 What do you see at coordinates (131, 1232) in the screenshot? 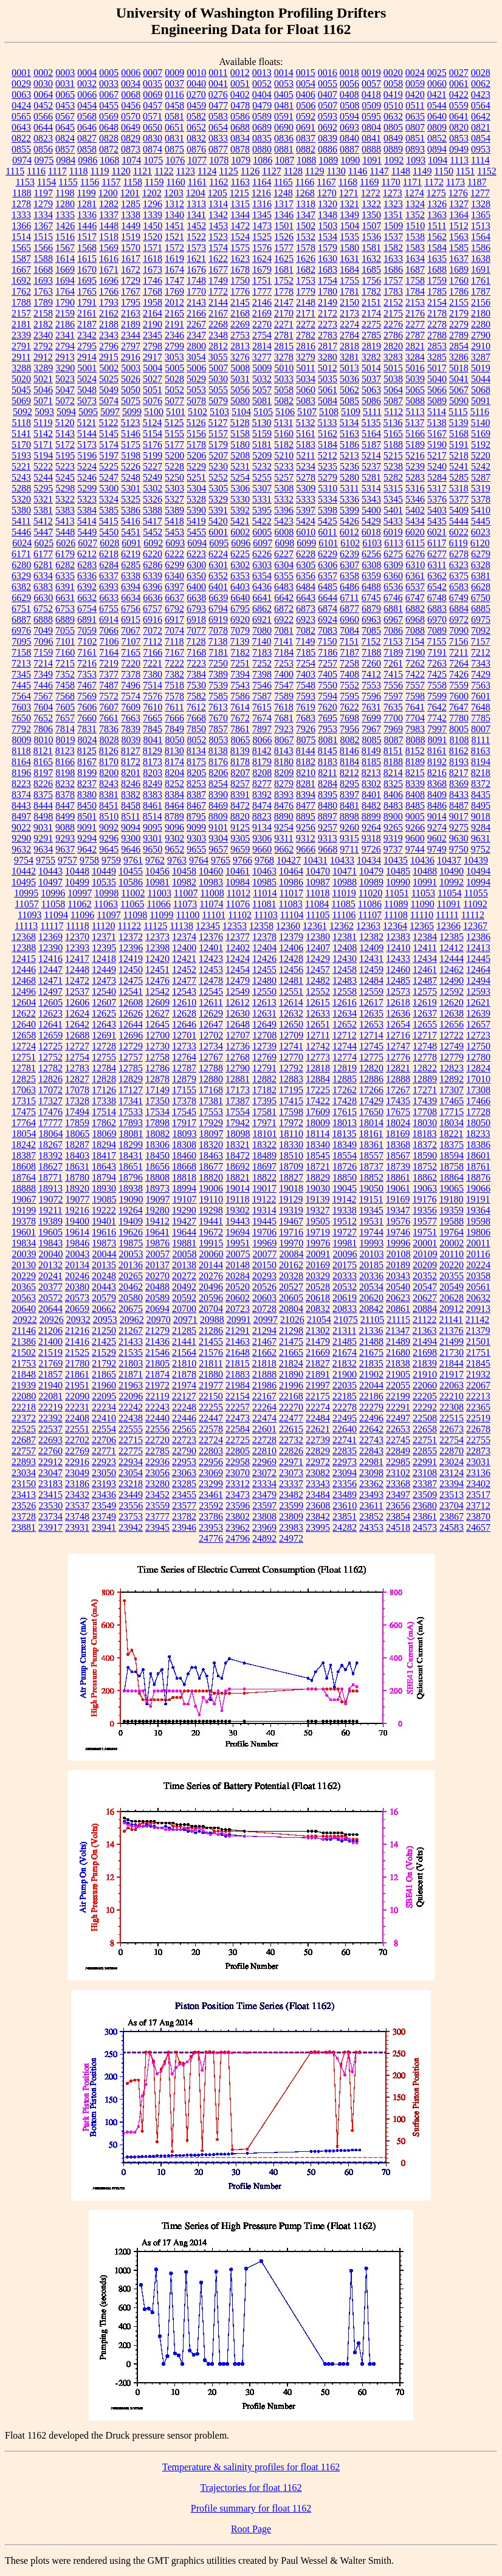
I see `19626` at bounding box center [131, 1232].